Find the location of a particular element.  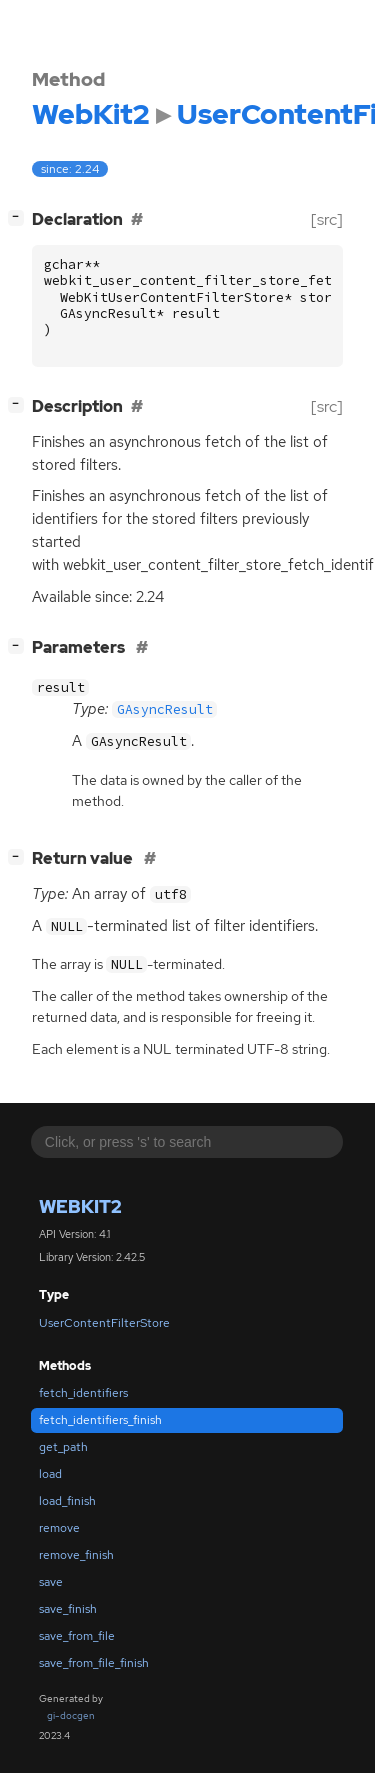

fetch_identifiers is located at coordinates (83, 1393).